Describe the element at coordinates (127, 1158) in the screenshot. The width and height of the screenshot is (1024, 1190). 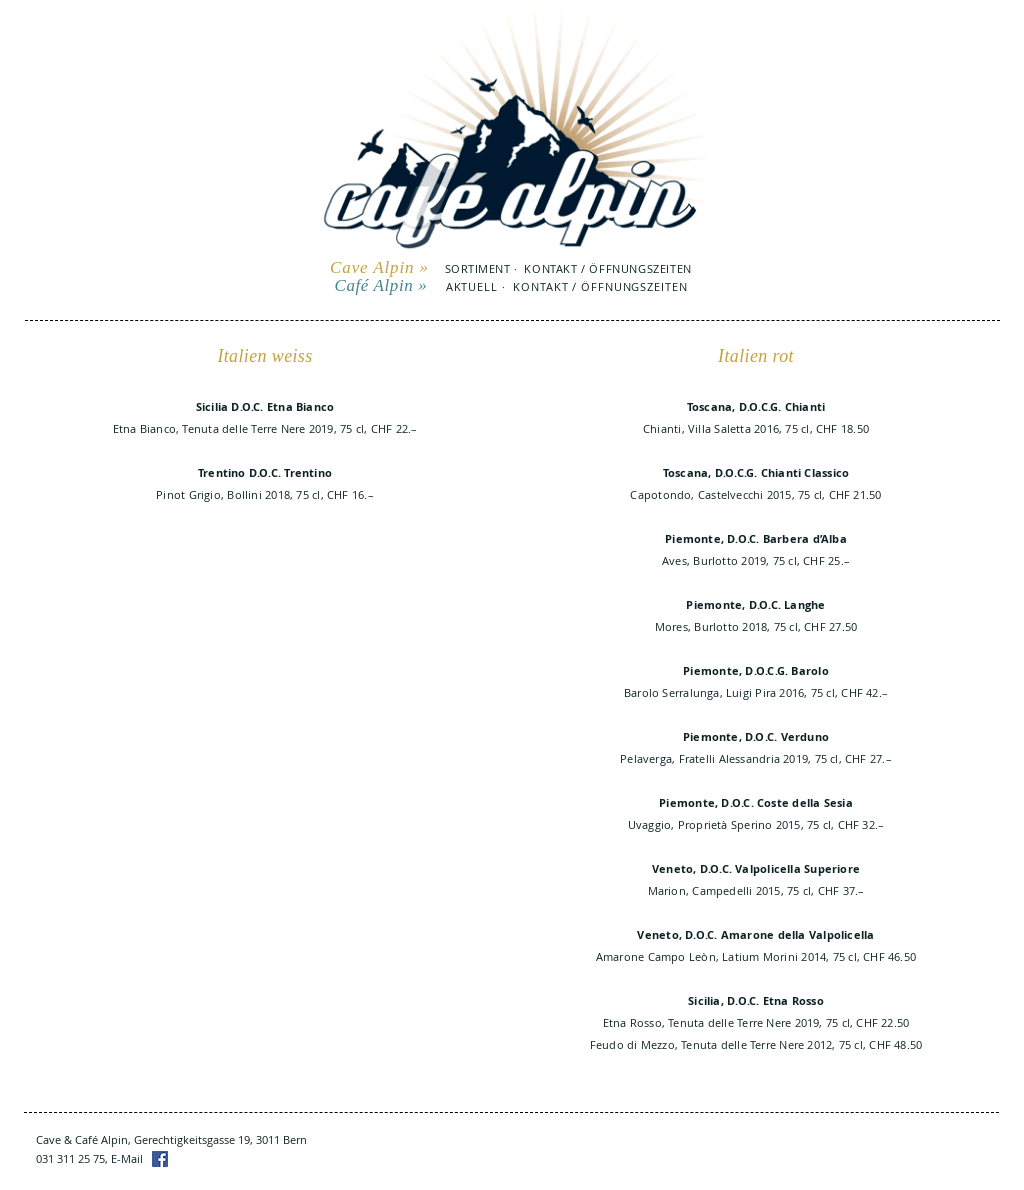
I see `E-Mail` at that location.